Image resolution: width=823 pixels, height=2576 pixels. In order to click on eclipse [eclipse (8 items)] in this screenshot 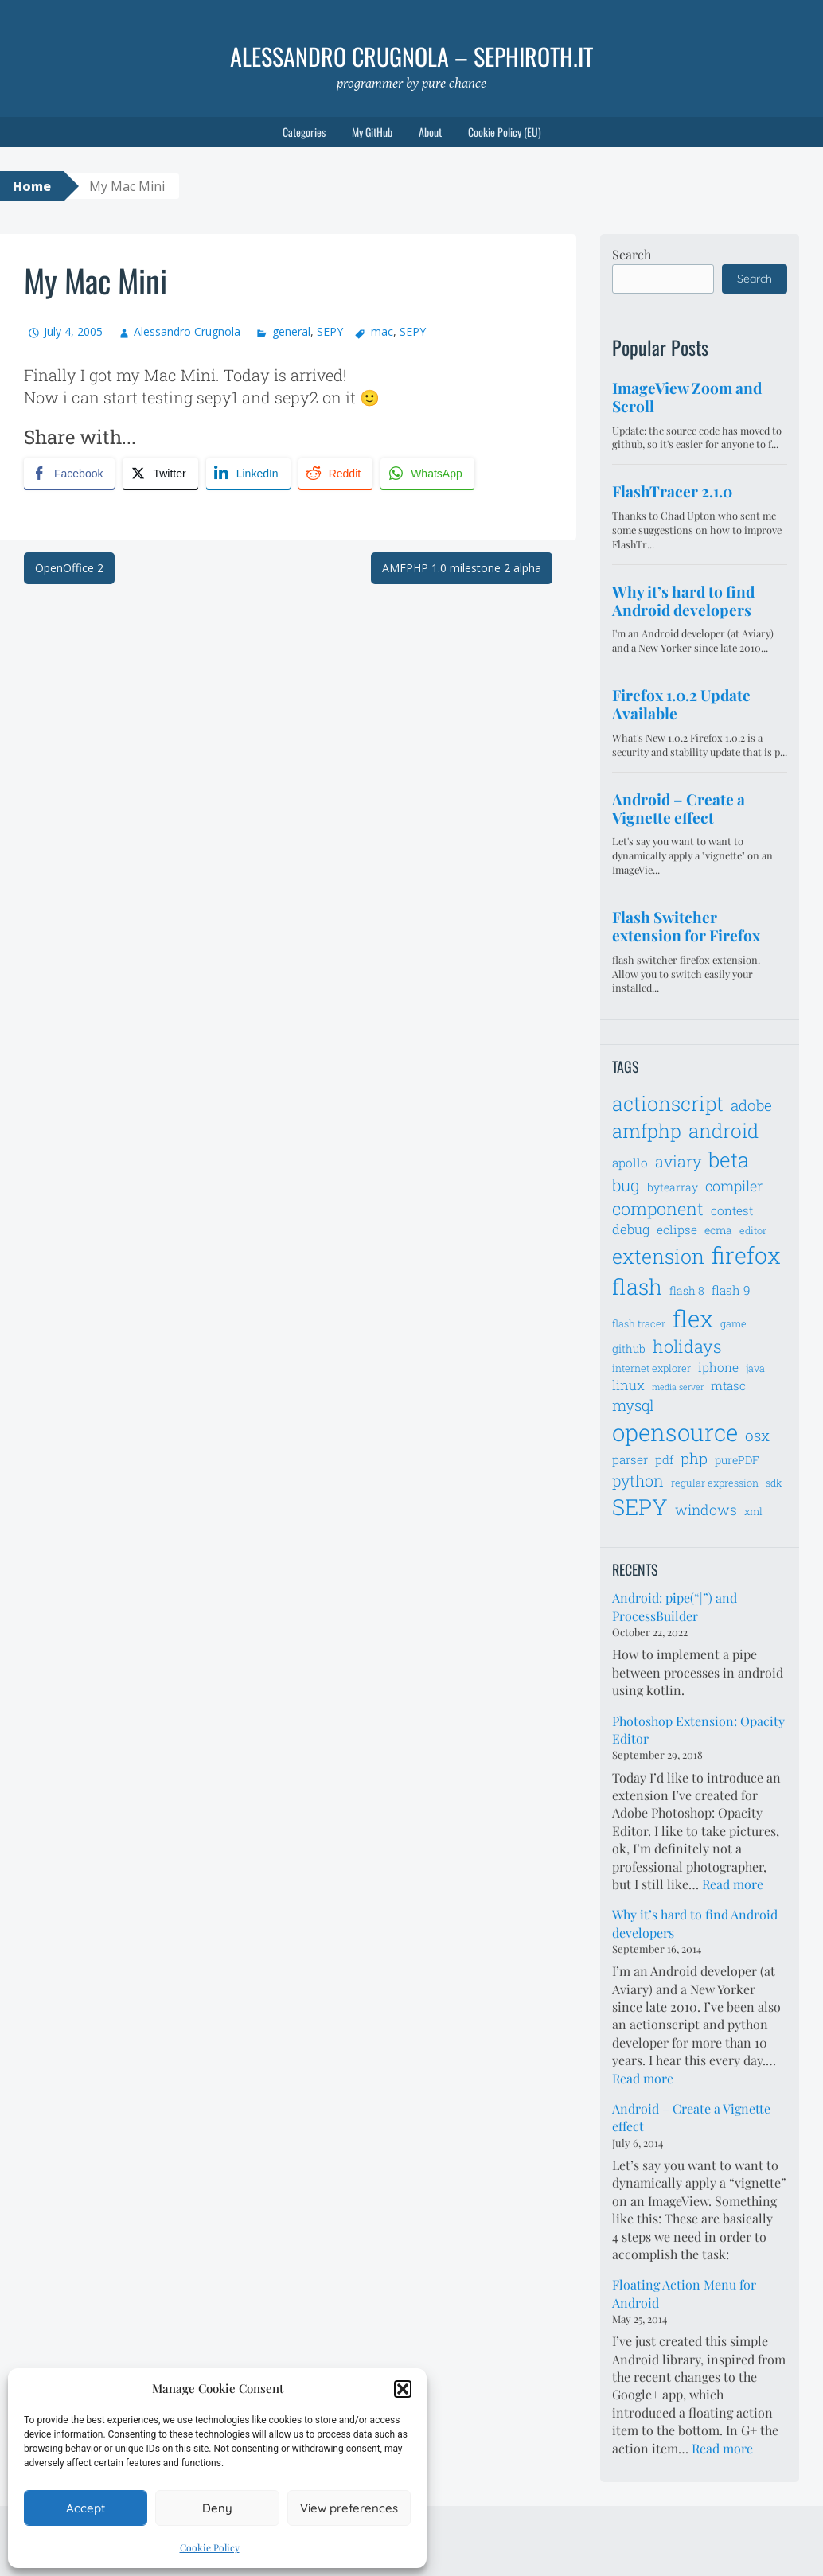, I will do `click(677, 1229)`.